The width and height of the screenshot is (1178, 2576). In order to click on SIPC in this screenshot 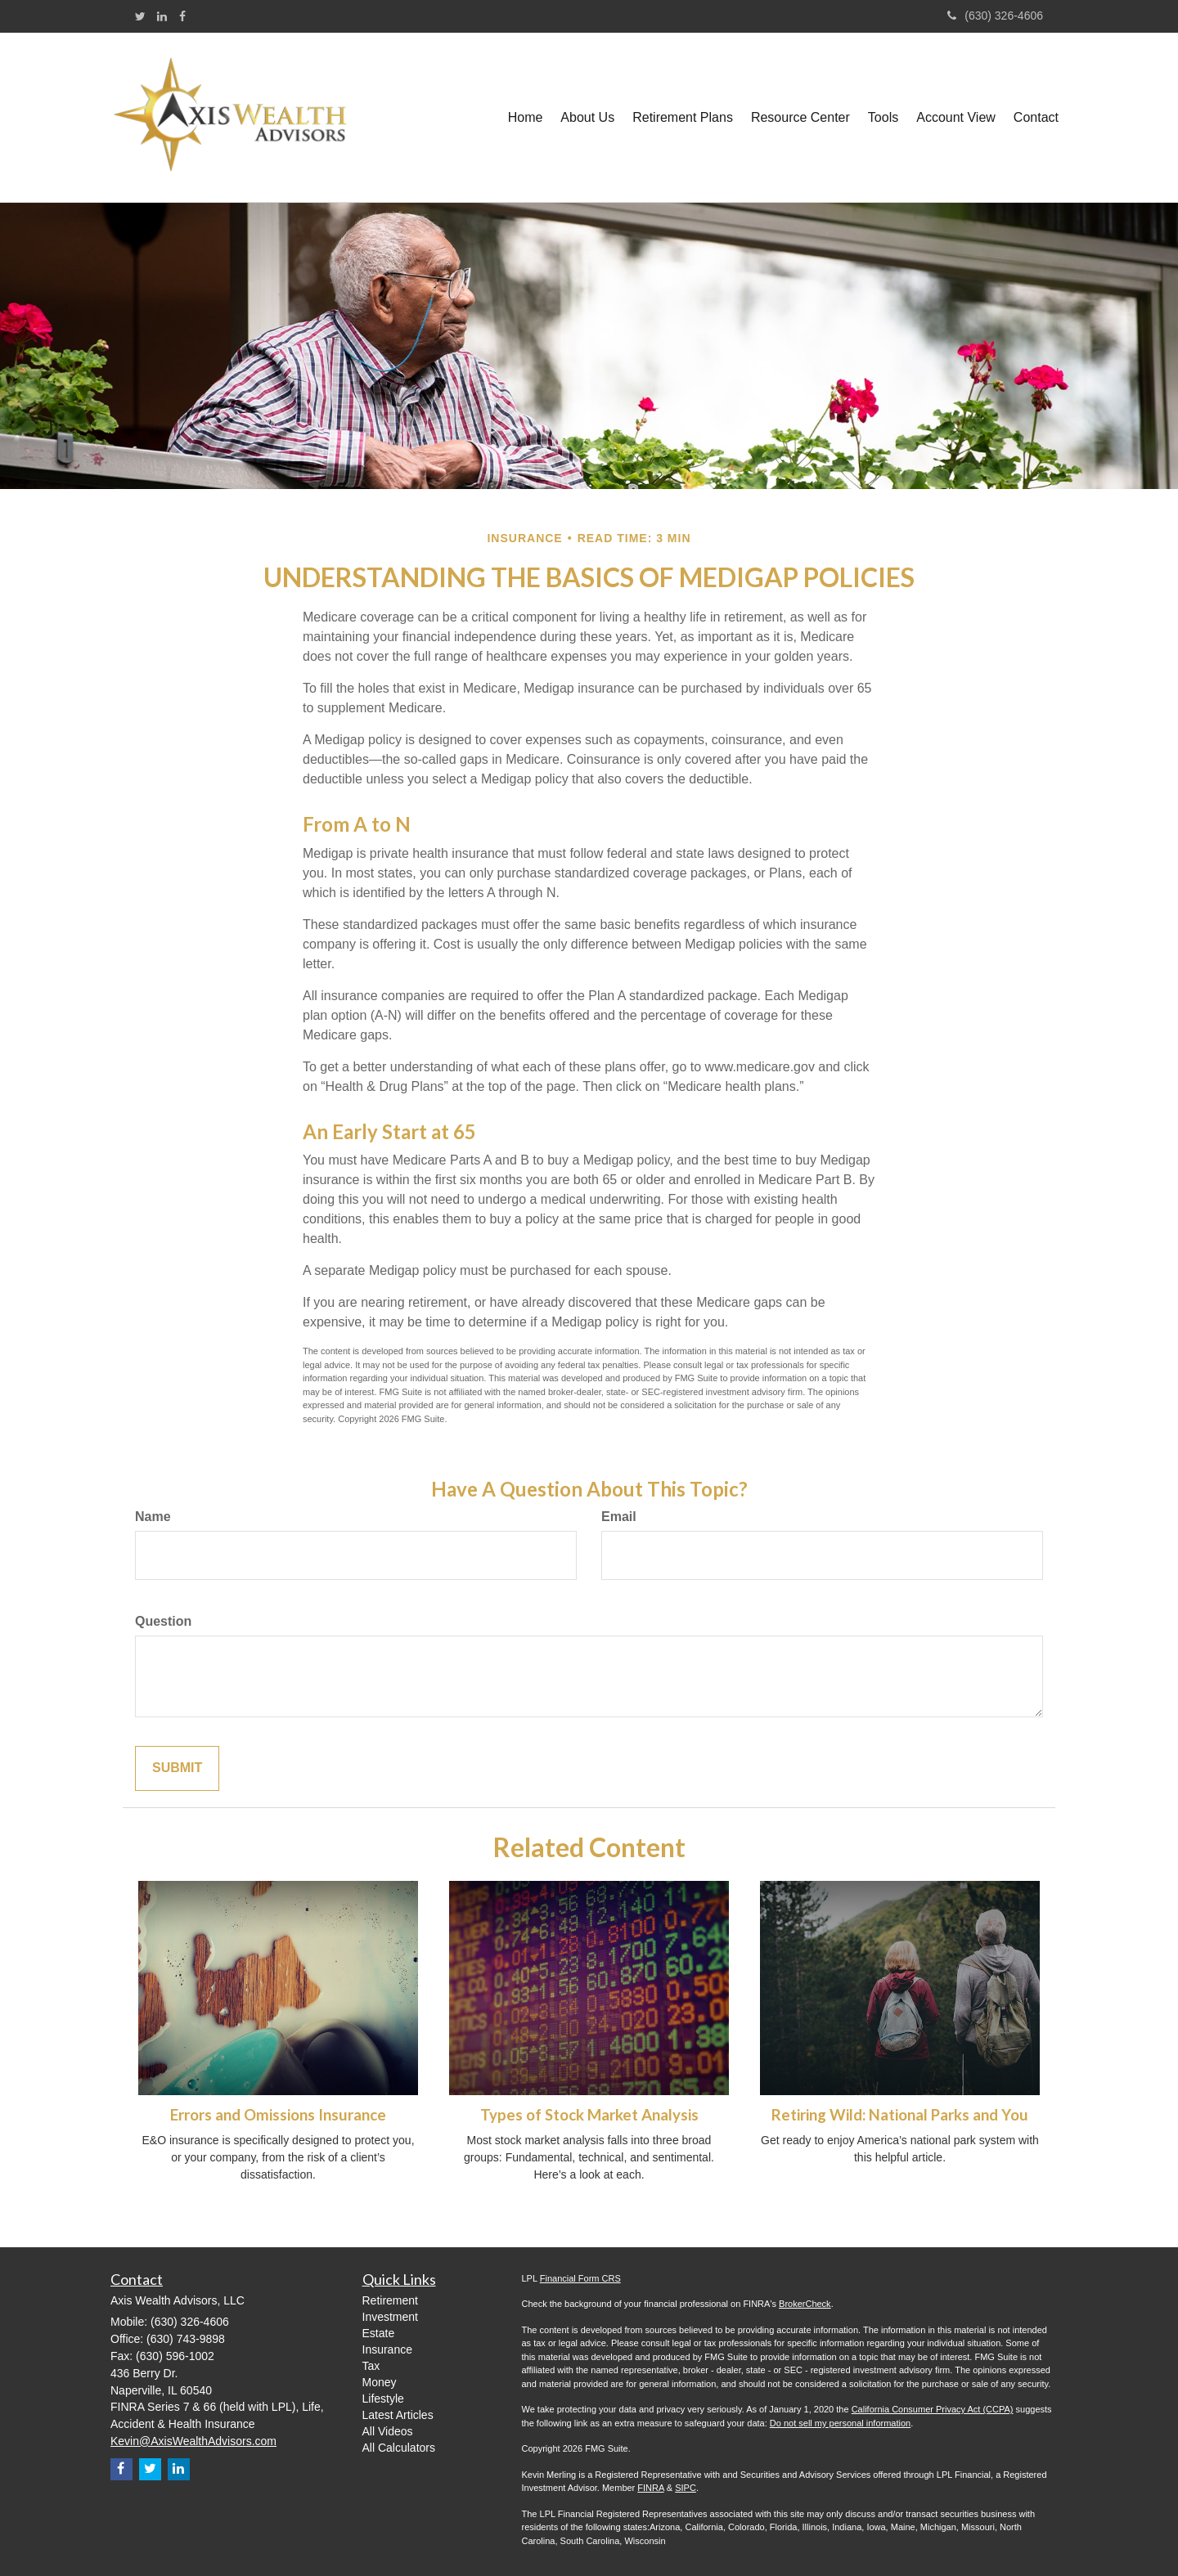, I will do `click(685, 2488)`.